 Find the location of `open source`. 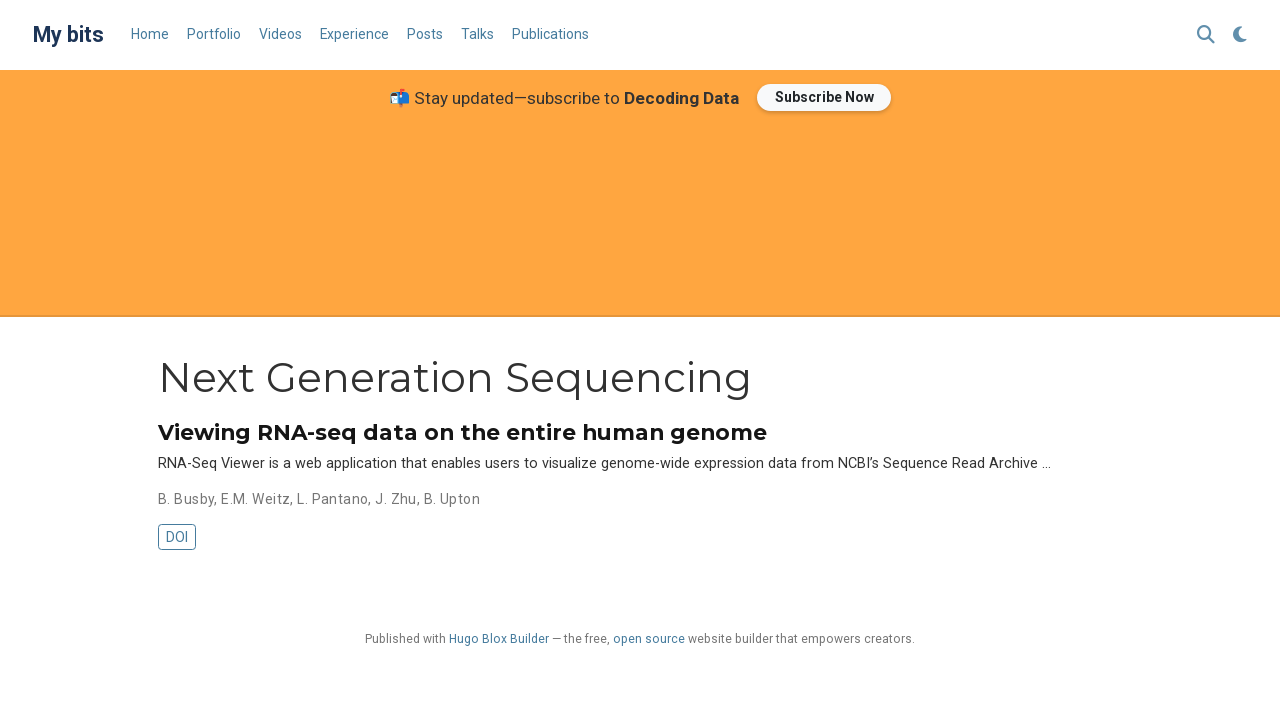

open source is located at coordinates (649, 639).